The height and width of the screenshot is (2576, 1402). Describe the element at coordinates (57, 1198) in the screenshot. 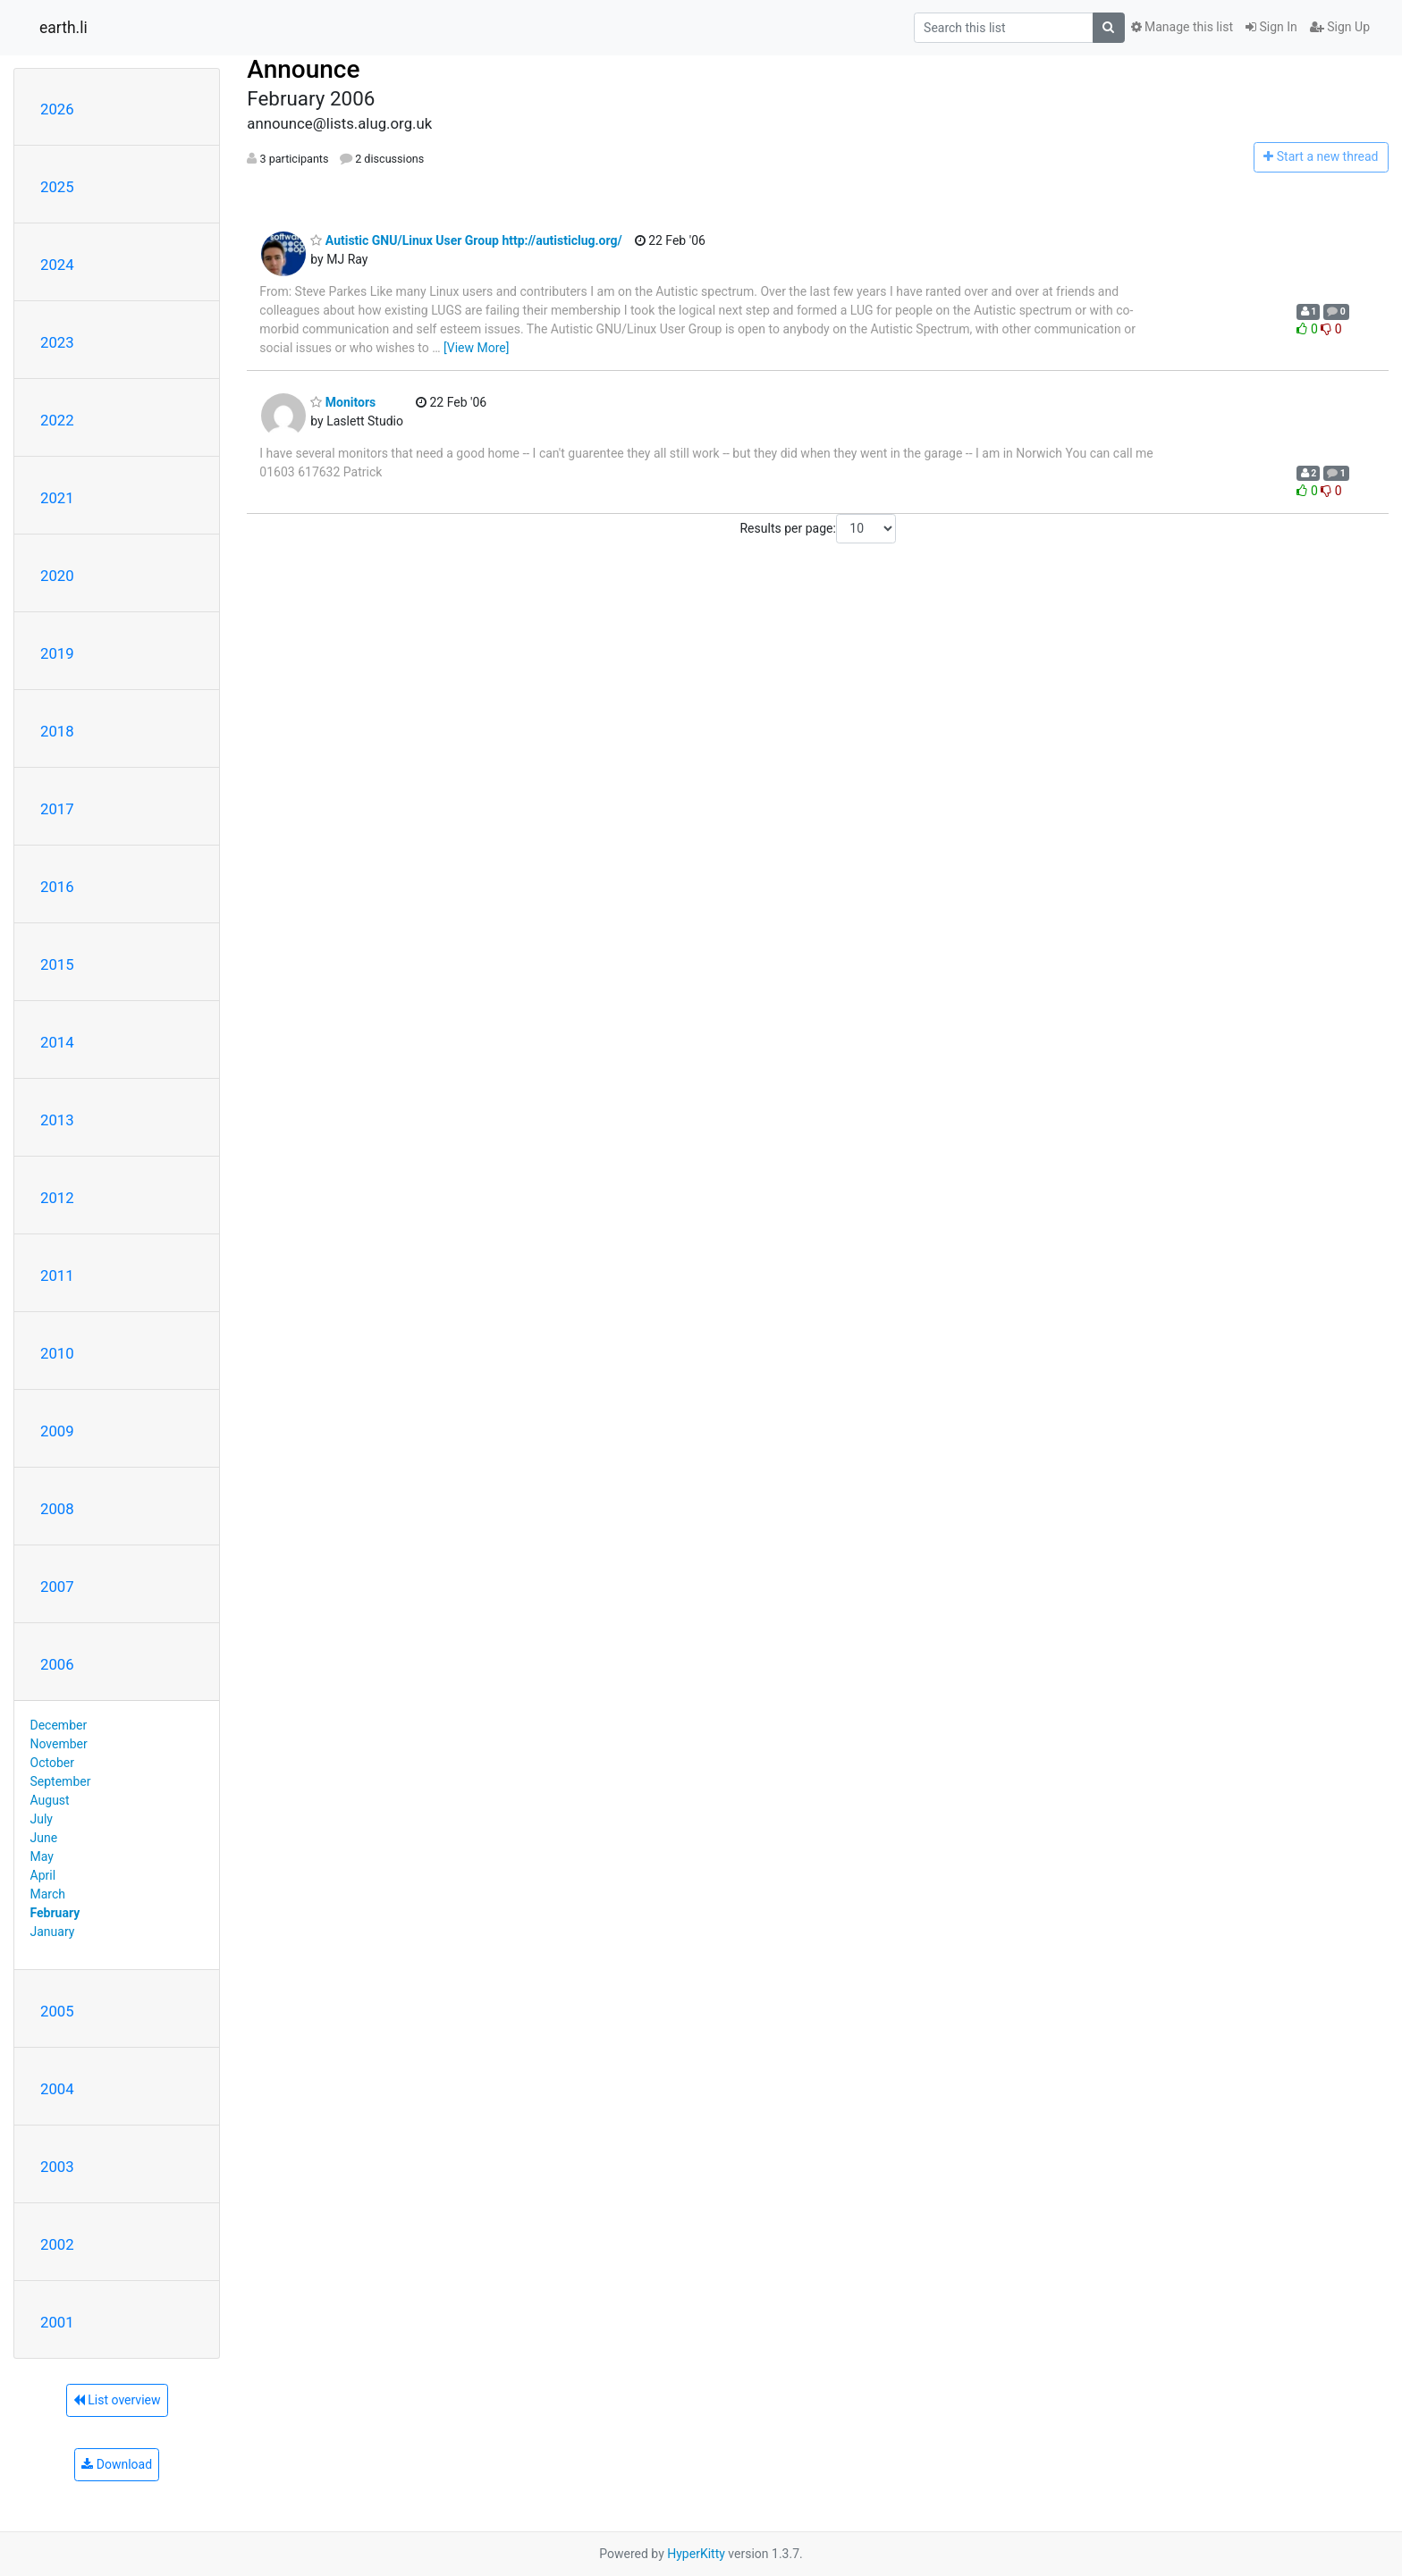

I see `2012` at that location.